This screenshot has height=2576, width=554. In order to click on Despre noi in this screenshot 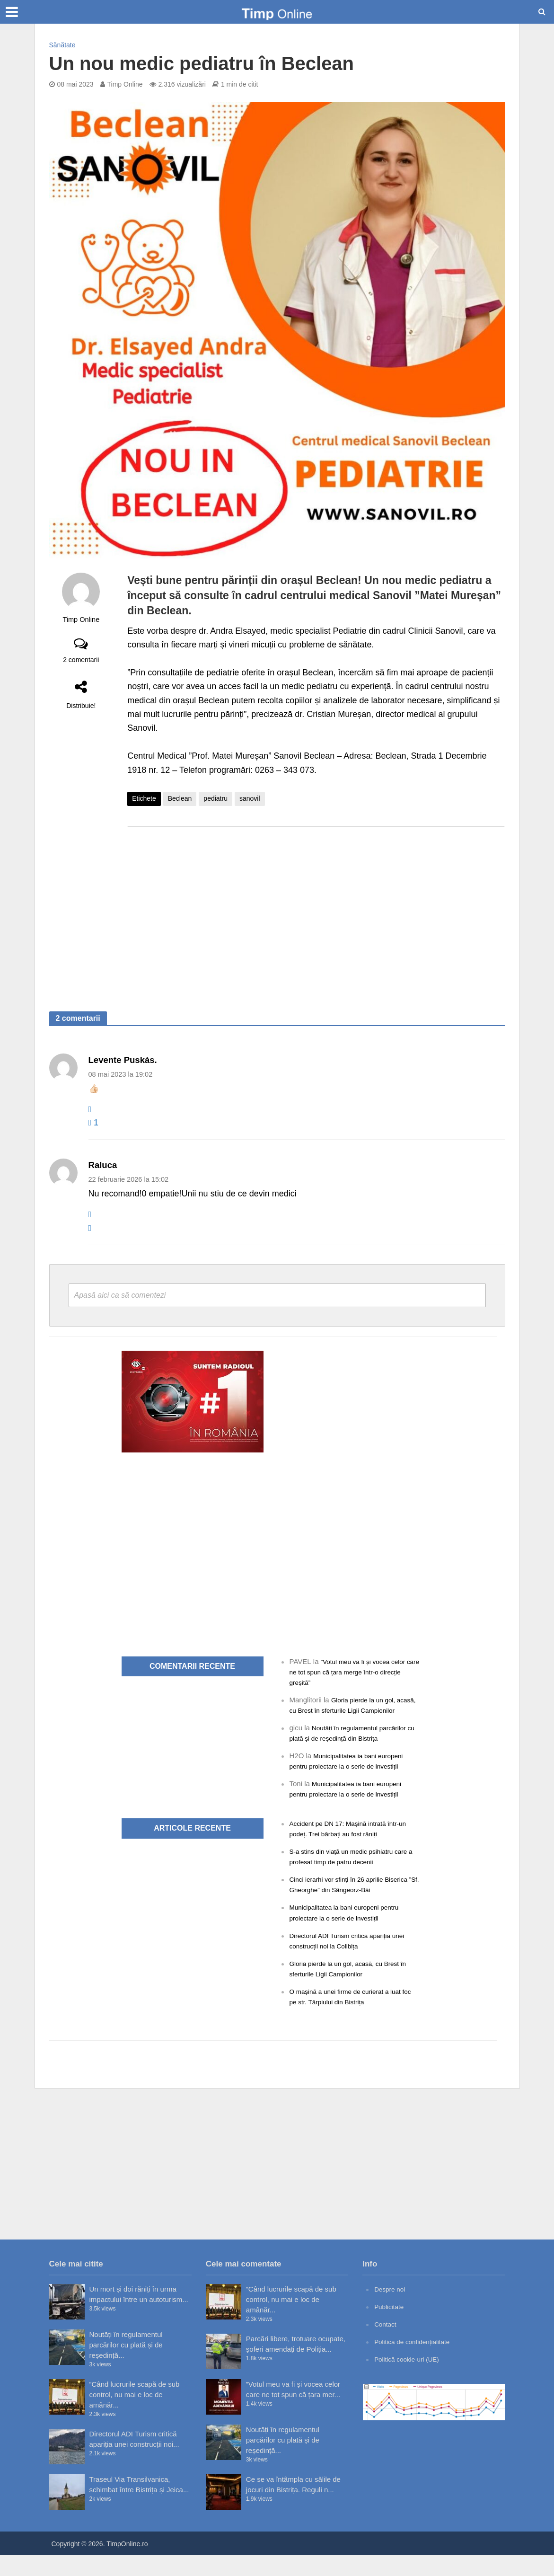, I will do `click(391, 2310)`.